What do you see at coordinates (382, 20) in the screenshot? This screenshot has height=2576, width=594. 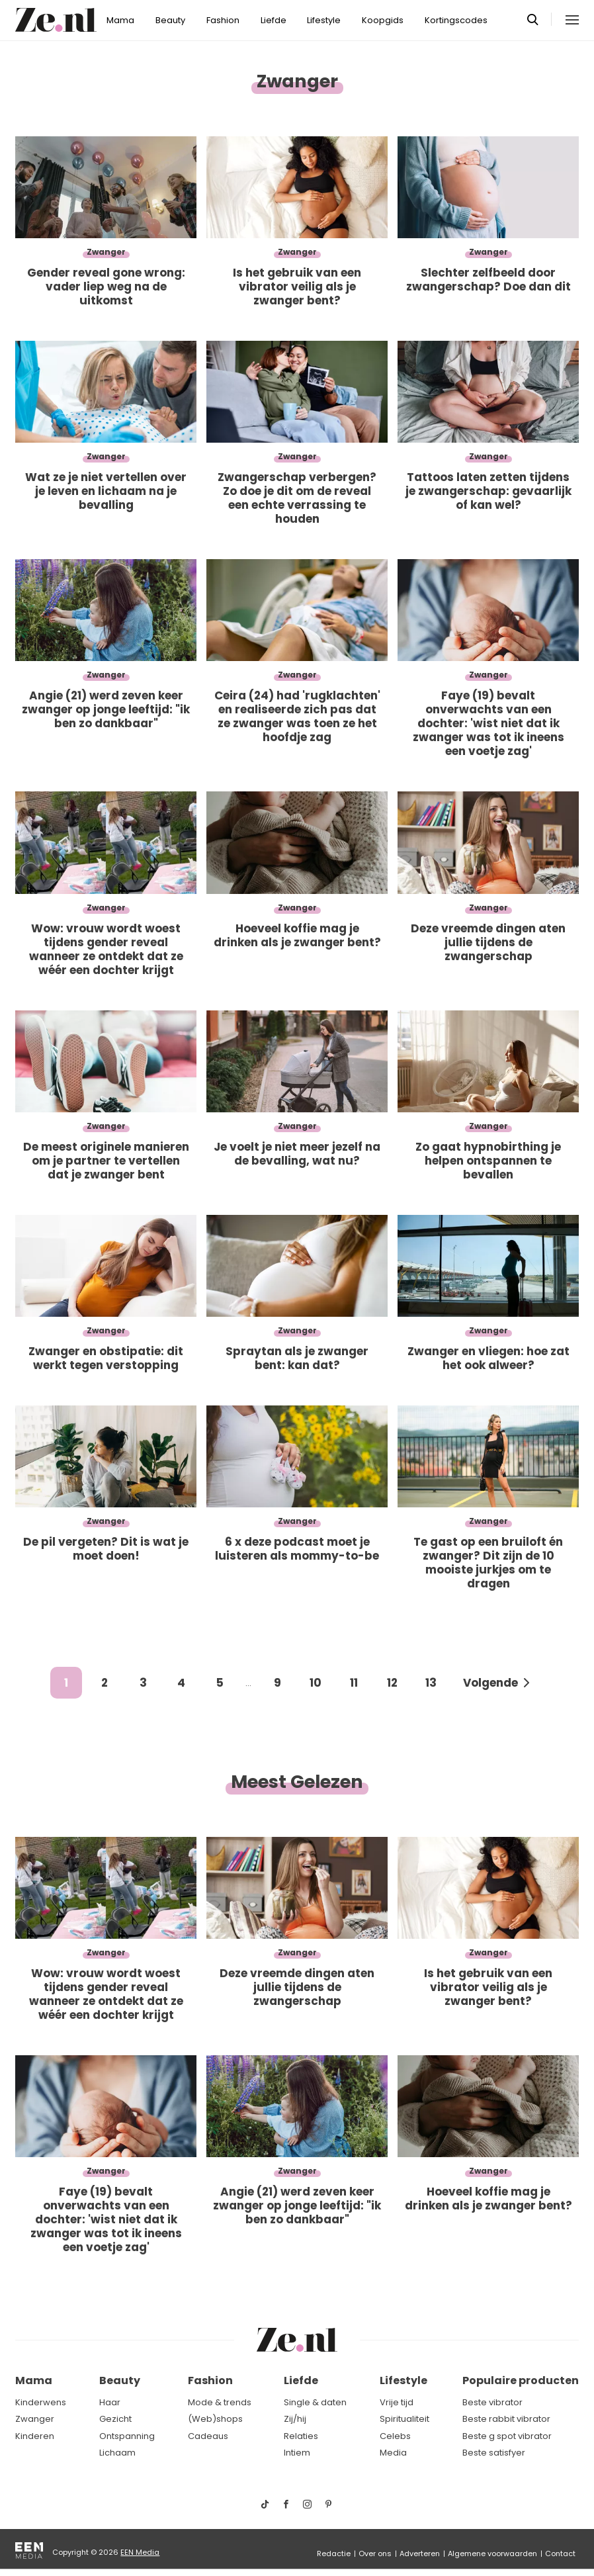 I see `Koopgids` at bounding box center [382, 20].